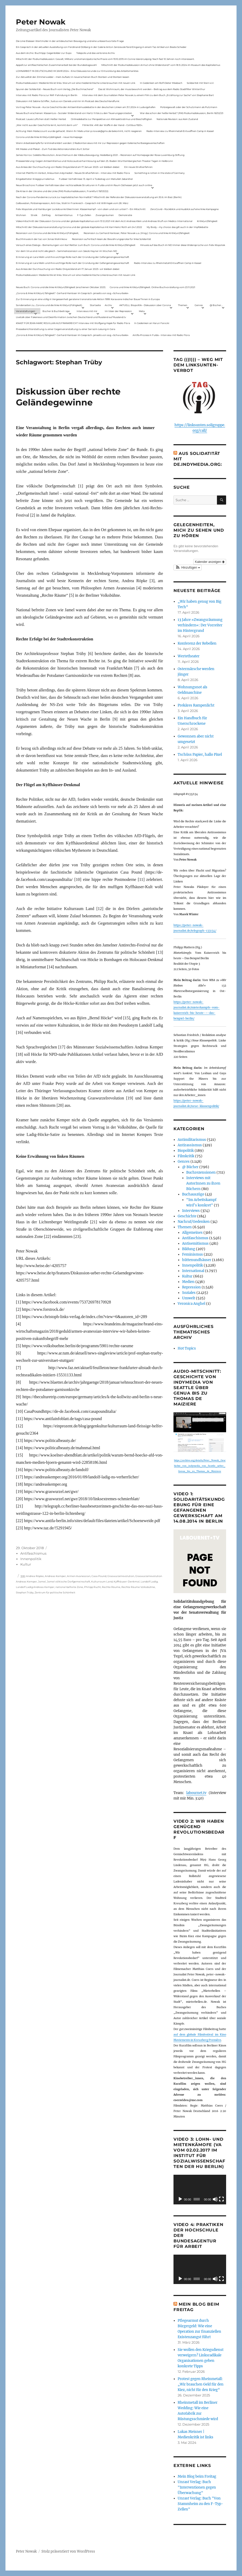  Describe the element at coordinates (189, 1292) in the screenshot. I see `Soziales` at that location.